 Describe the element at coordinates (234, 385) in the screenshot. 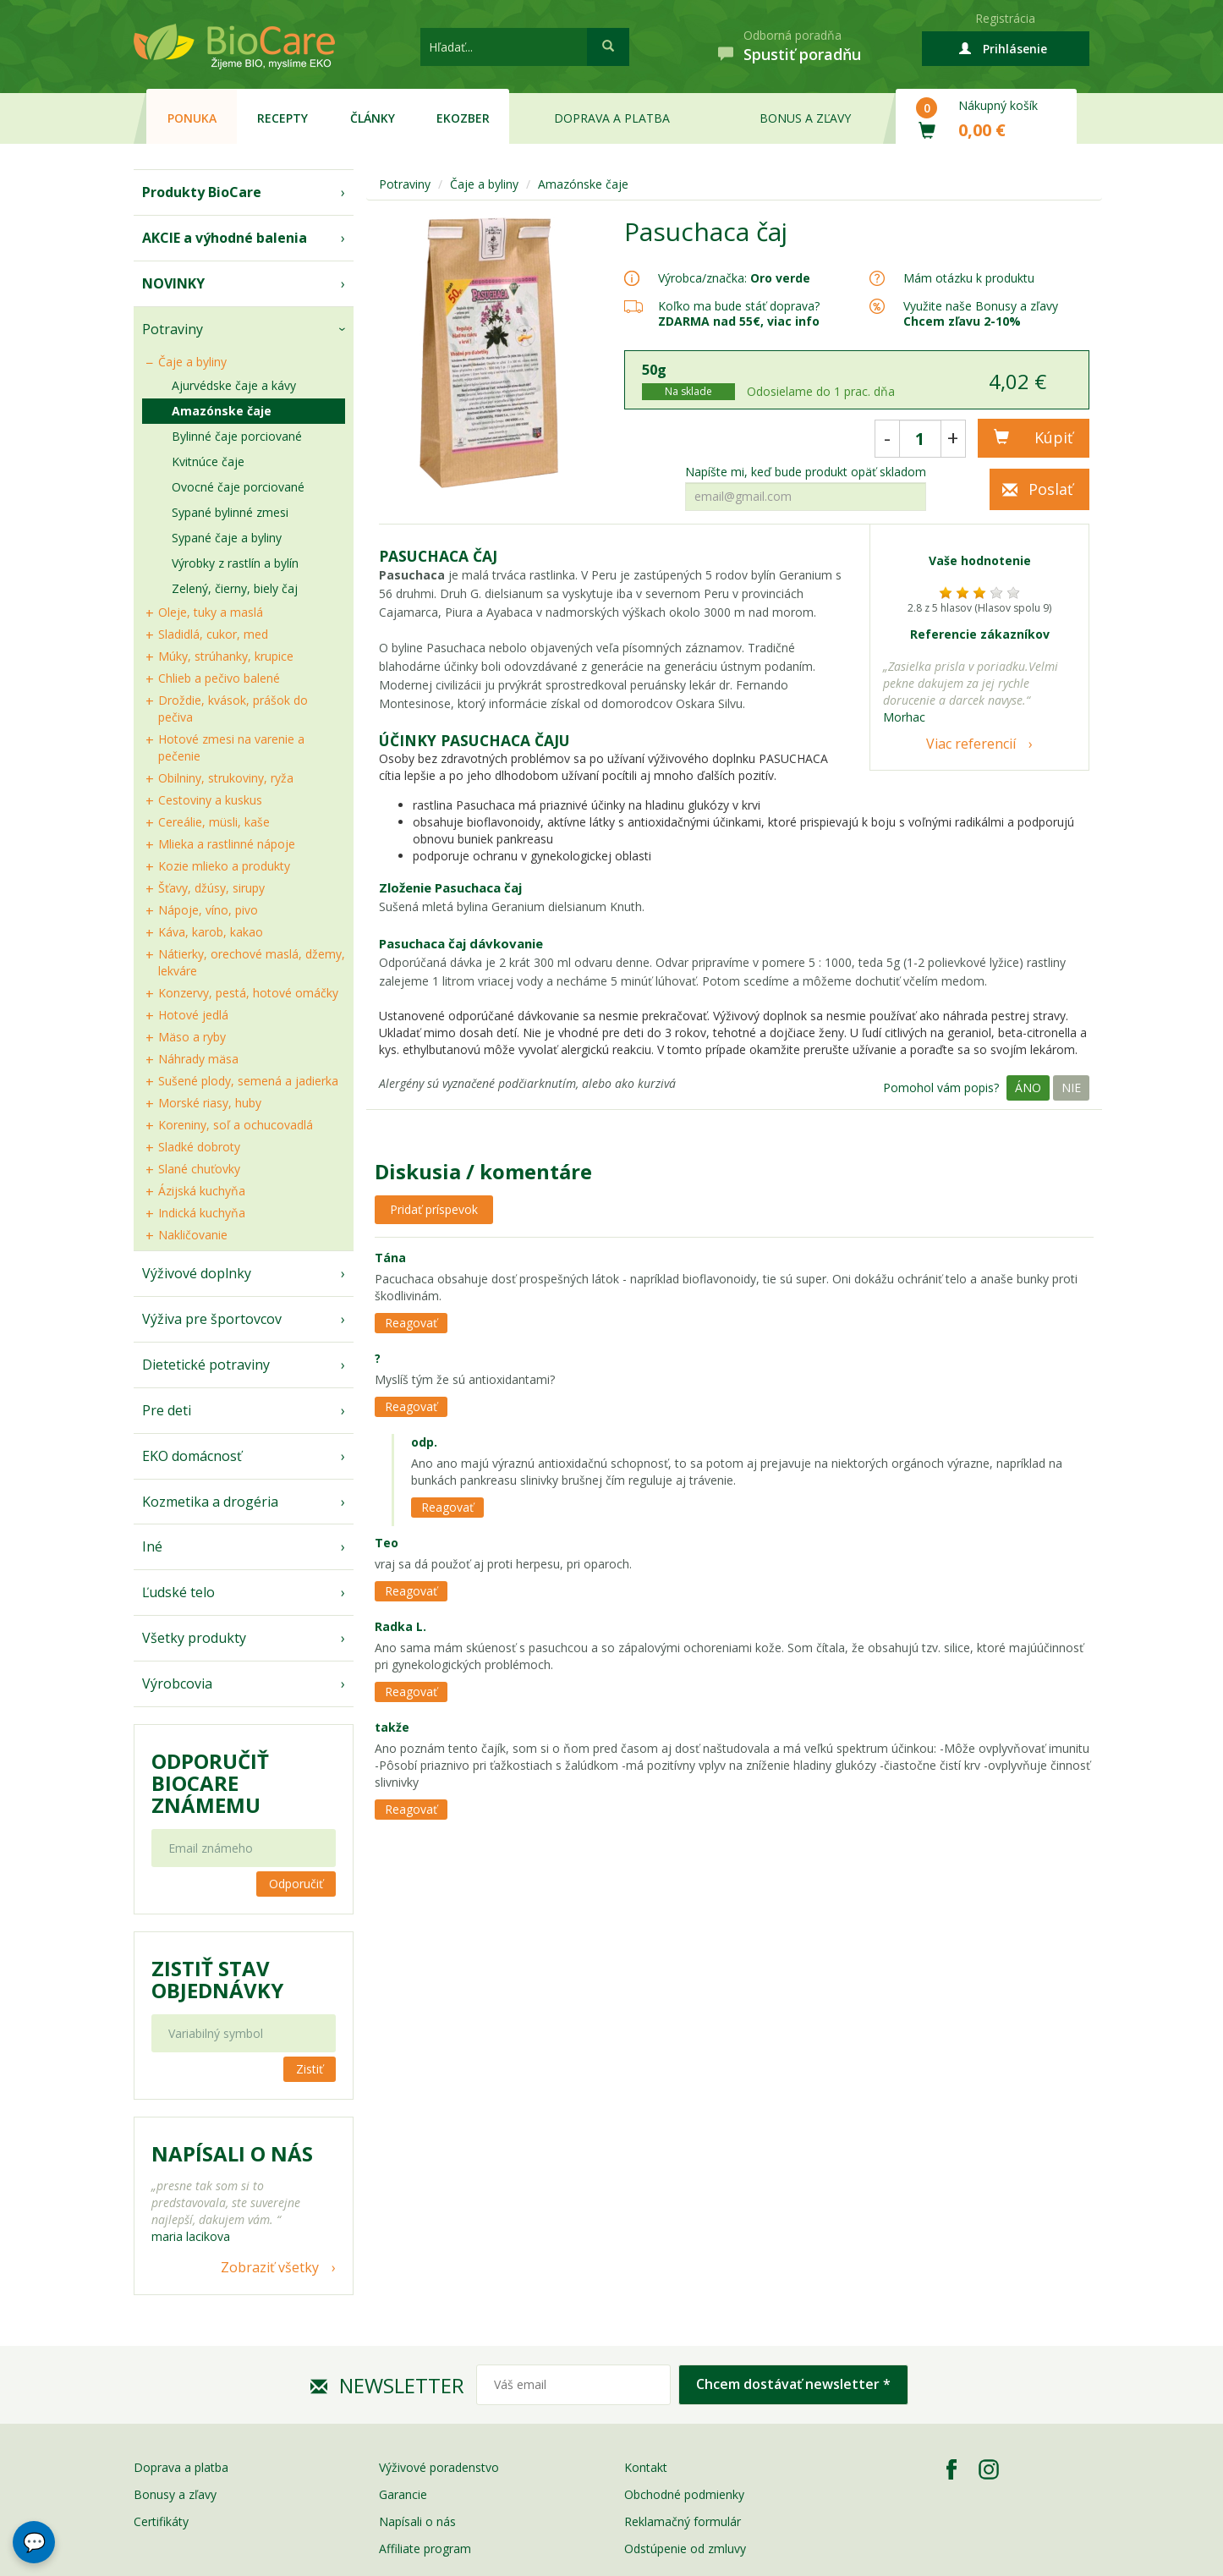

I see `Ajurvédske čaje a kávy` at that location.